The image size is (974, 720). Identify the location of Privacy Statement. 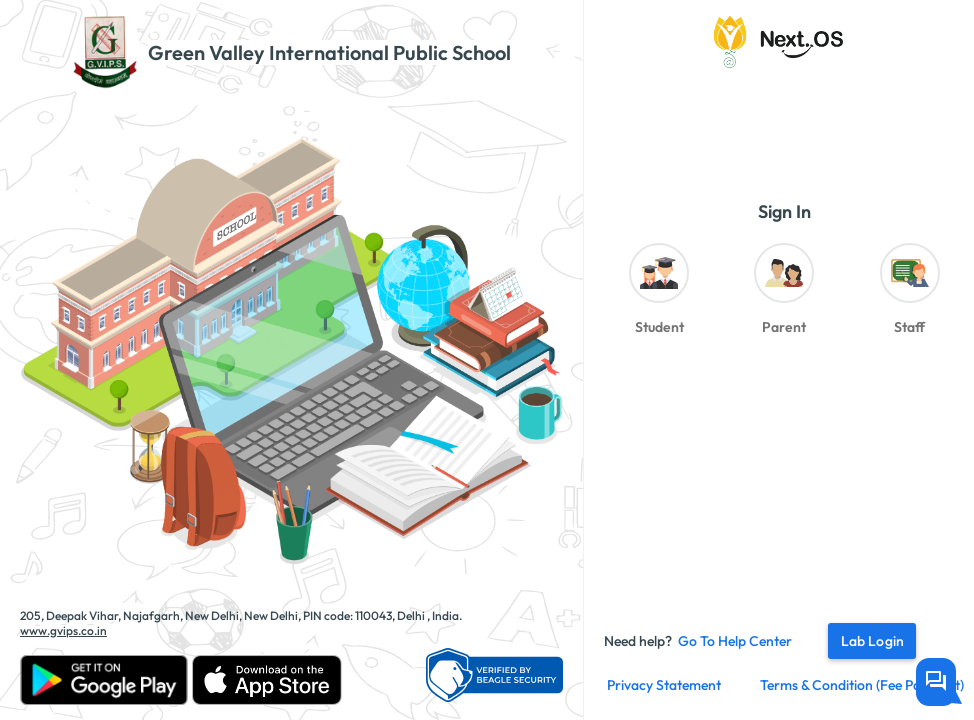
(664, 685).